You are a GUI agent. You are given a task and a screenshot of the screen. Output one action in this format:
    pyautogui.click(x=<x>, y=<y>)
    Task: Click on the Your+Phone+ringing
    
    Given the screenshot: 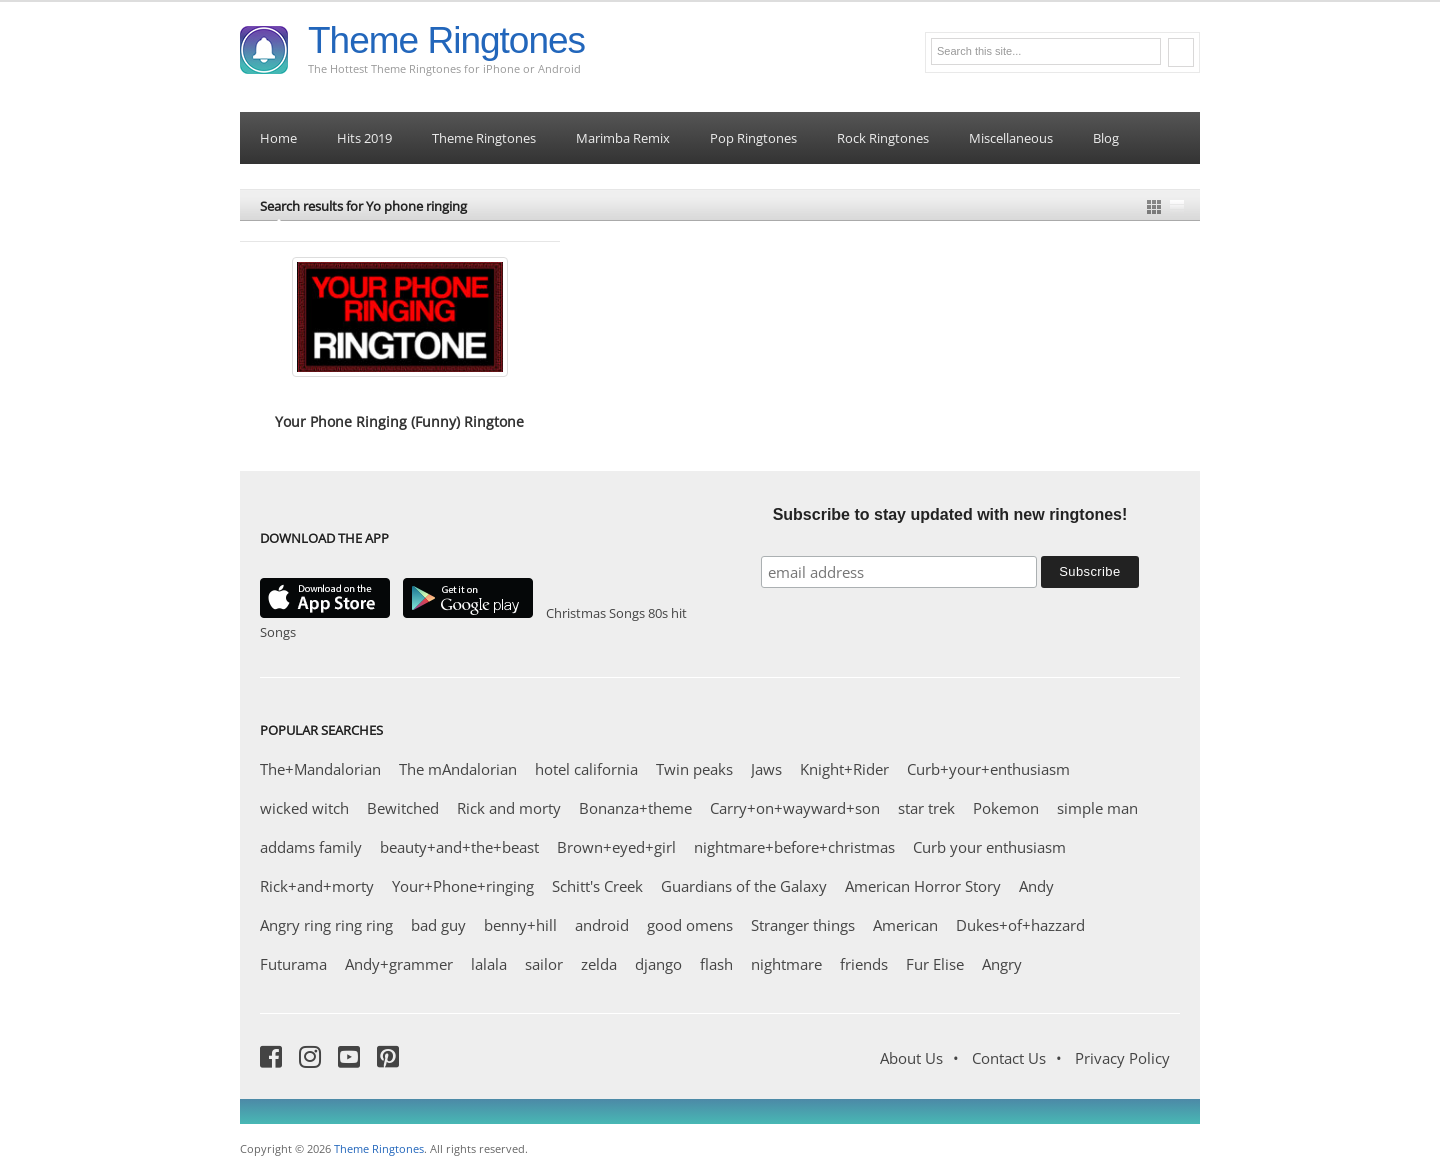 What is the action you would take?
    pyautogui.click(x=463, y=886)
    